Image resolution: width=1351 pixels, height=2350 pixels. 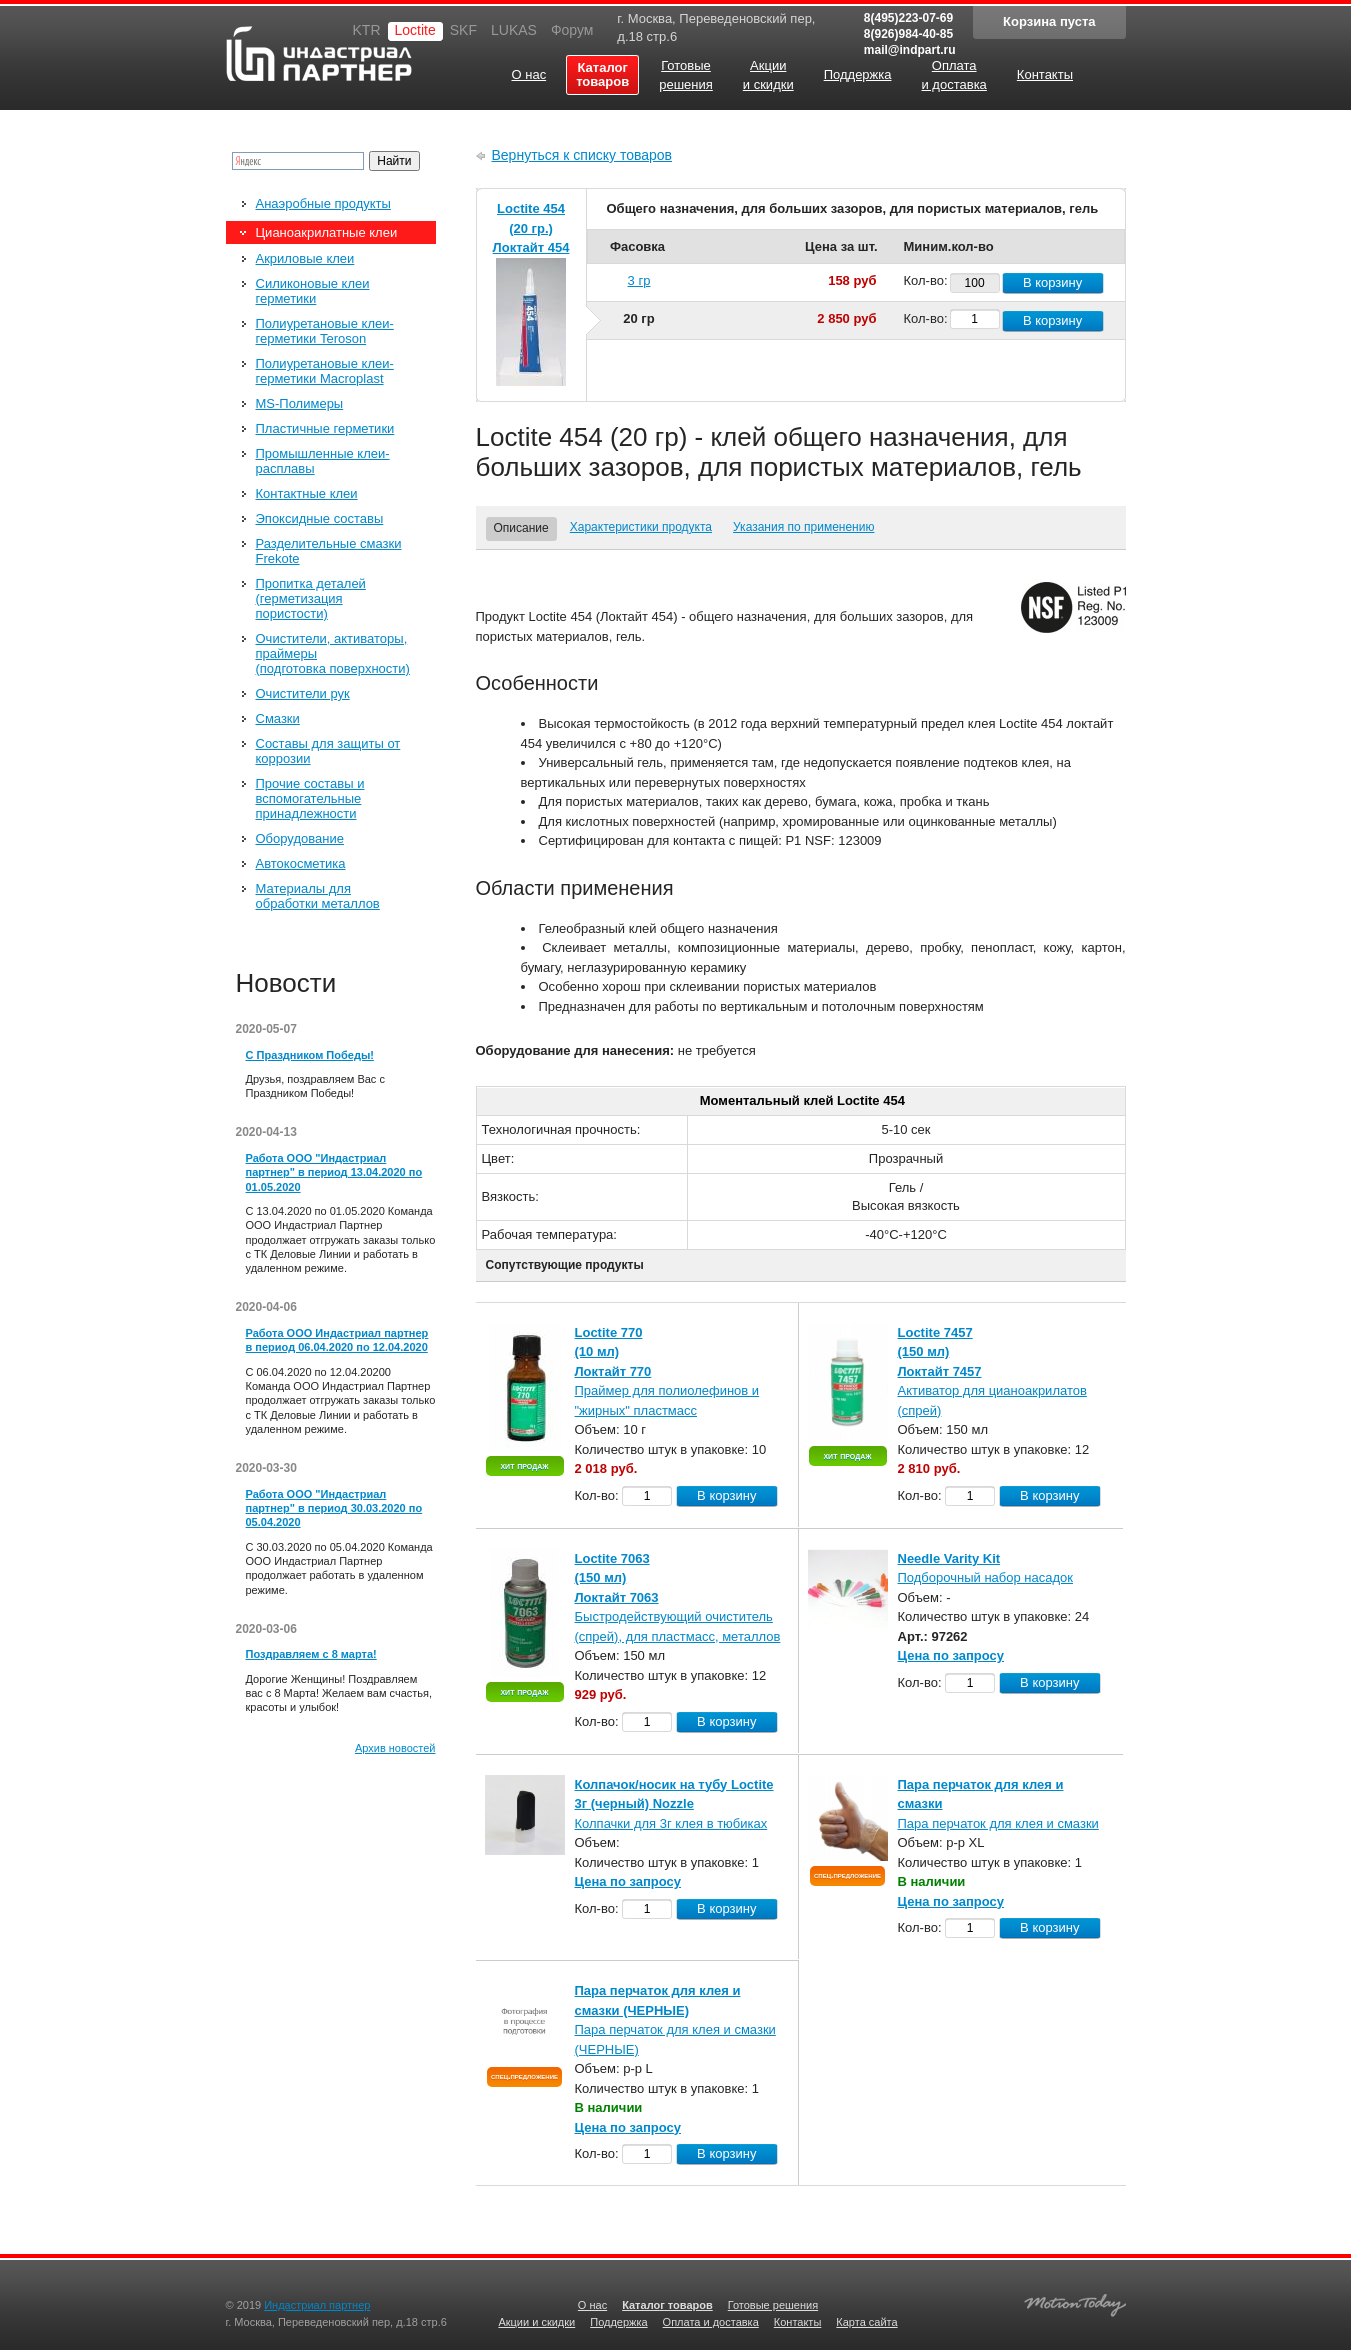 I want to click on Очистители рук, so click(x=303, y=693).